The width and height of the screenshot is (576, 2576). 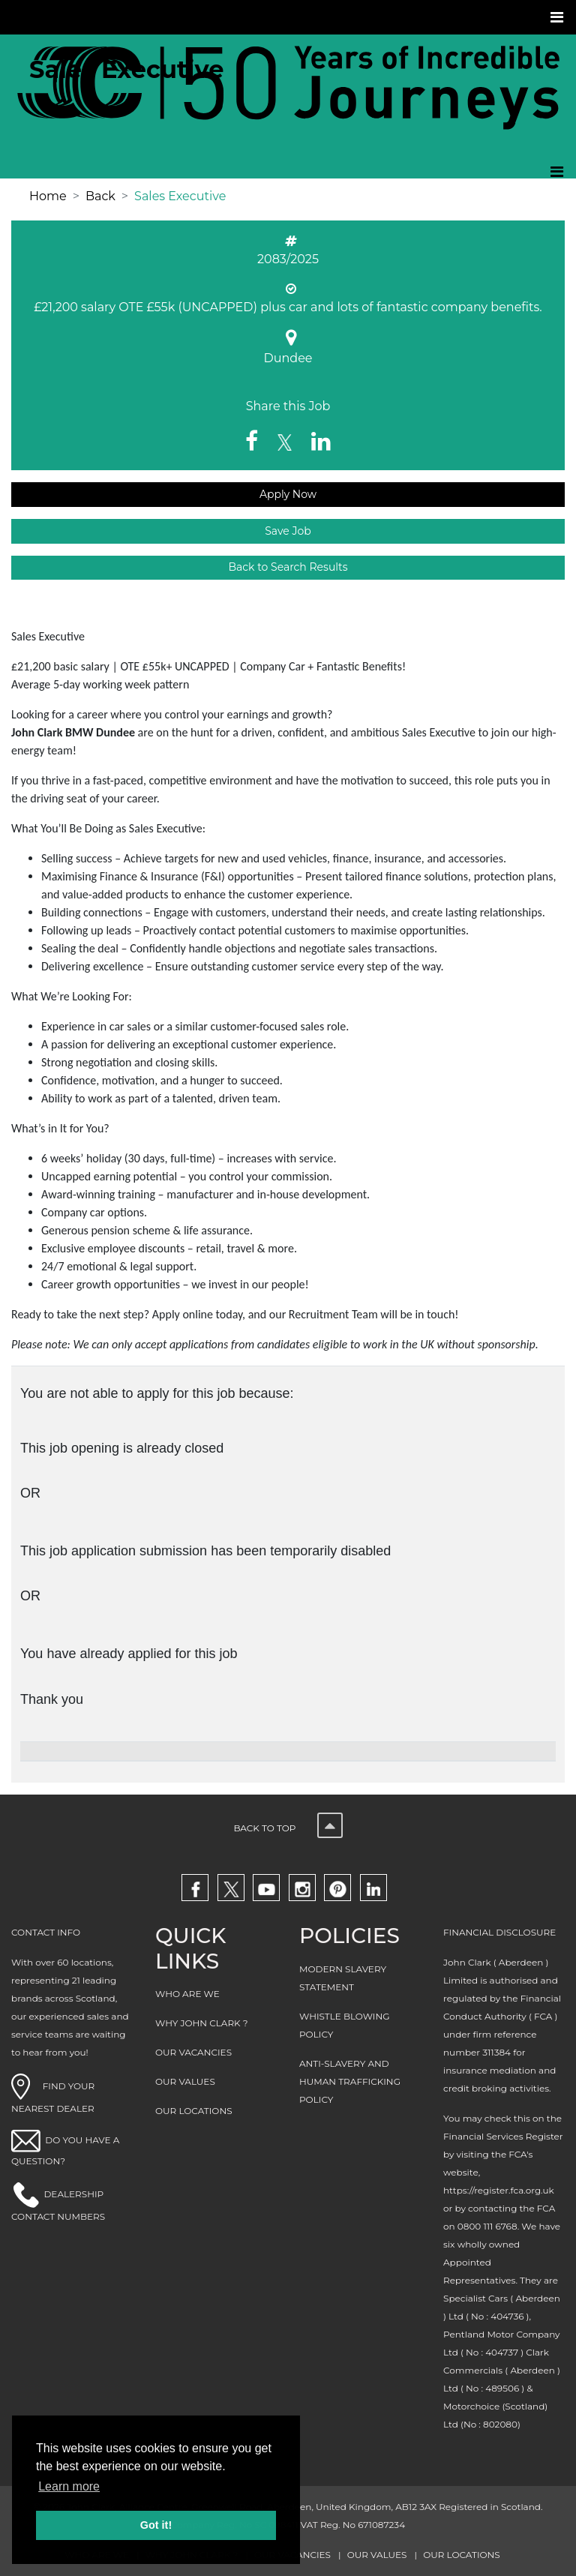 I want to click on ANTI-SLAVERY AND HUMAN TRAFFICKING POLICY, so click(x=349, y=2081).